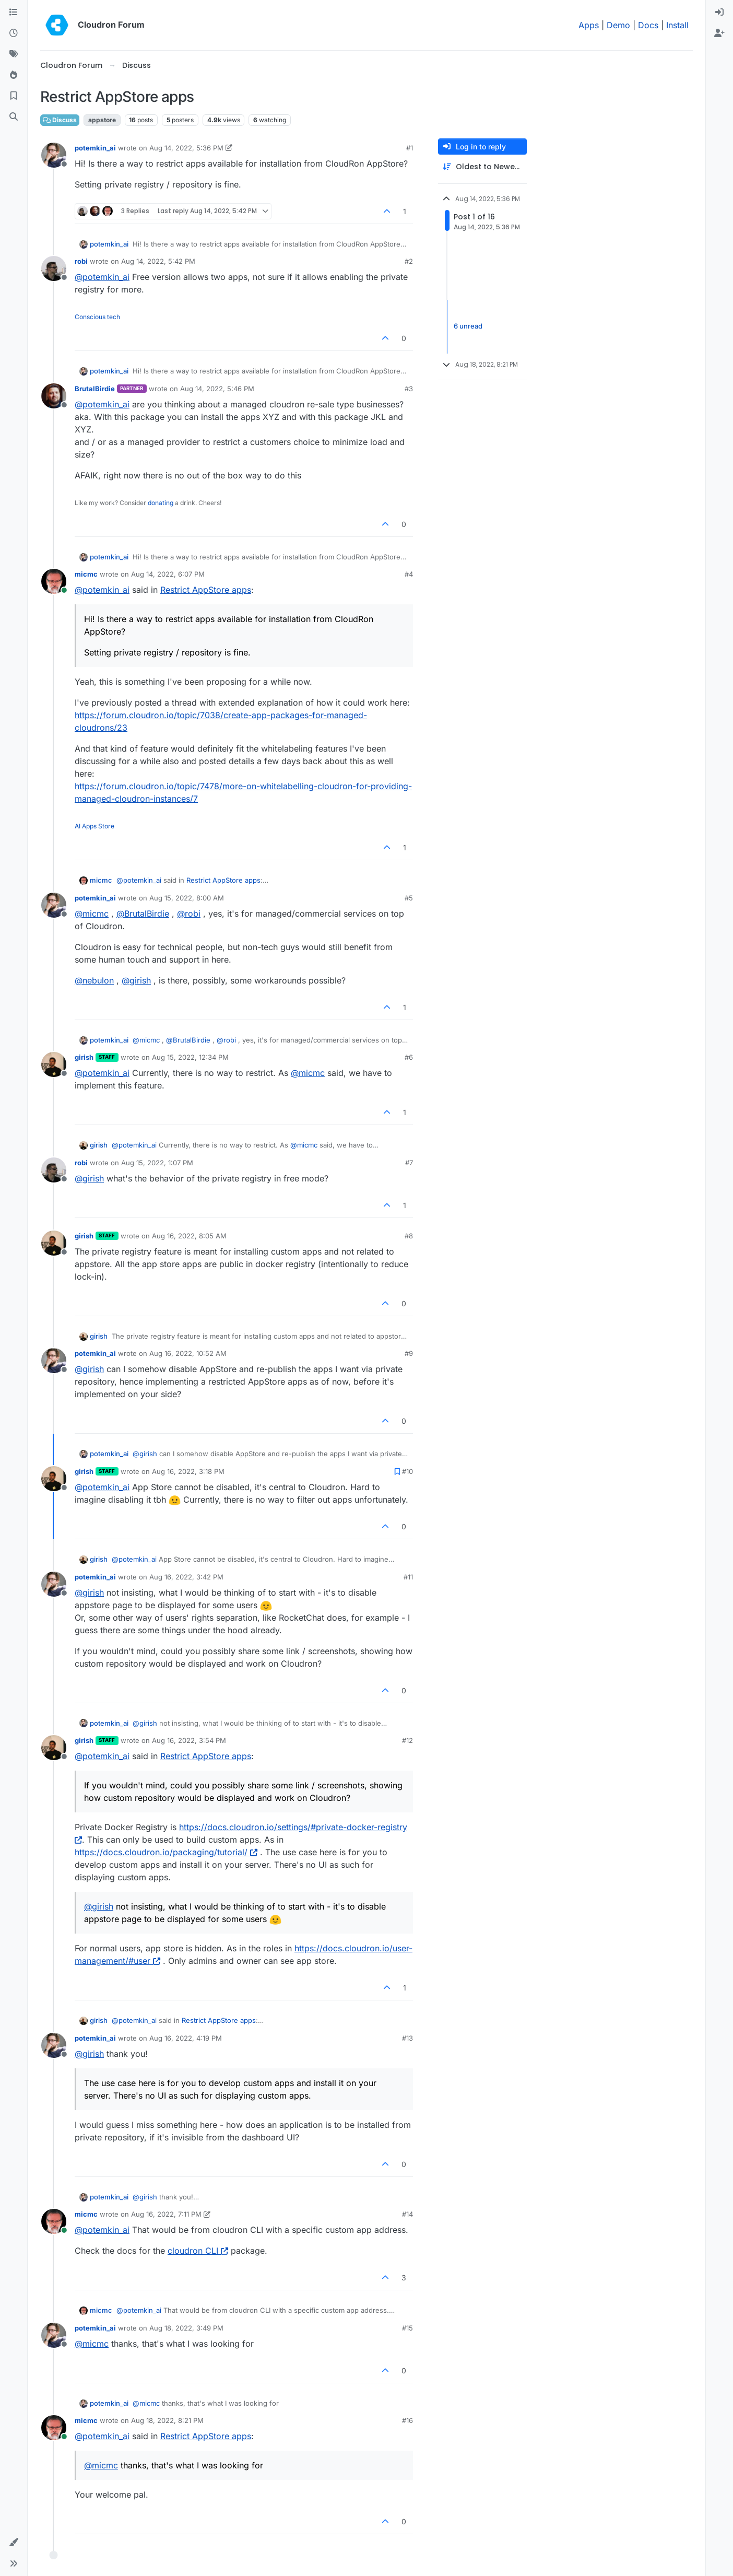 The width and height of the screenshot is (733, 2576). Describe the element at coordinates (168, 574) in the screenshot. I see `Aug 14, 2022, 6:07 PM` at that location.